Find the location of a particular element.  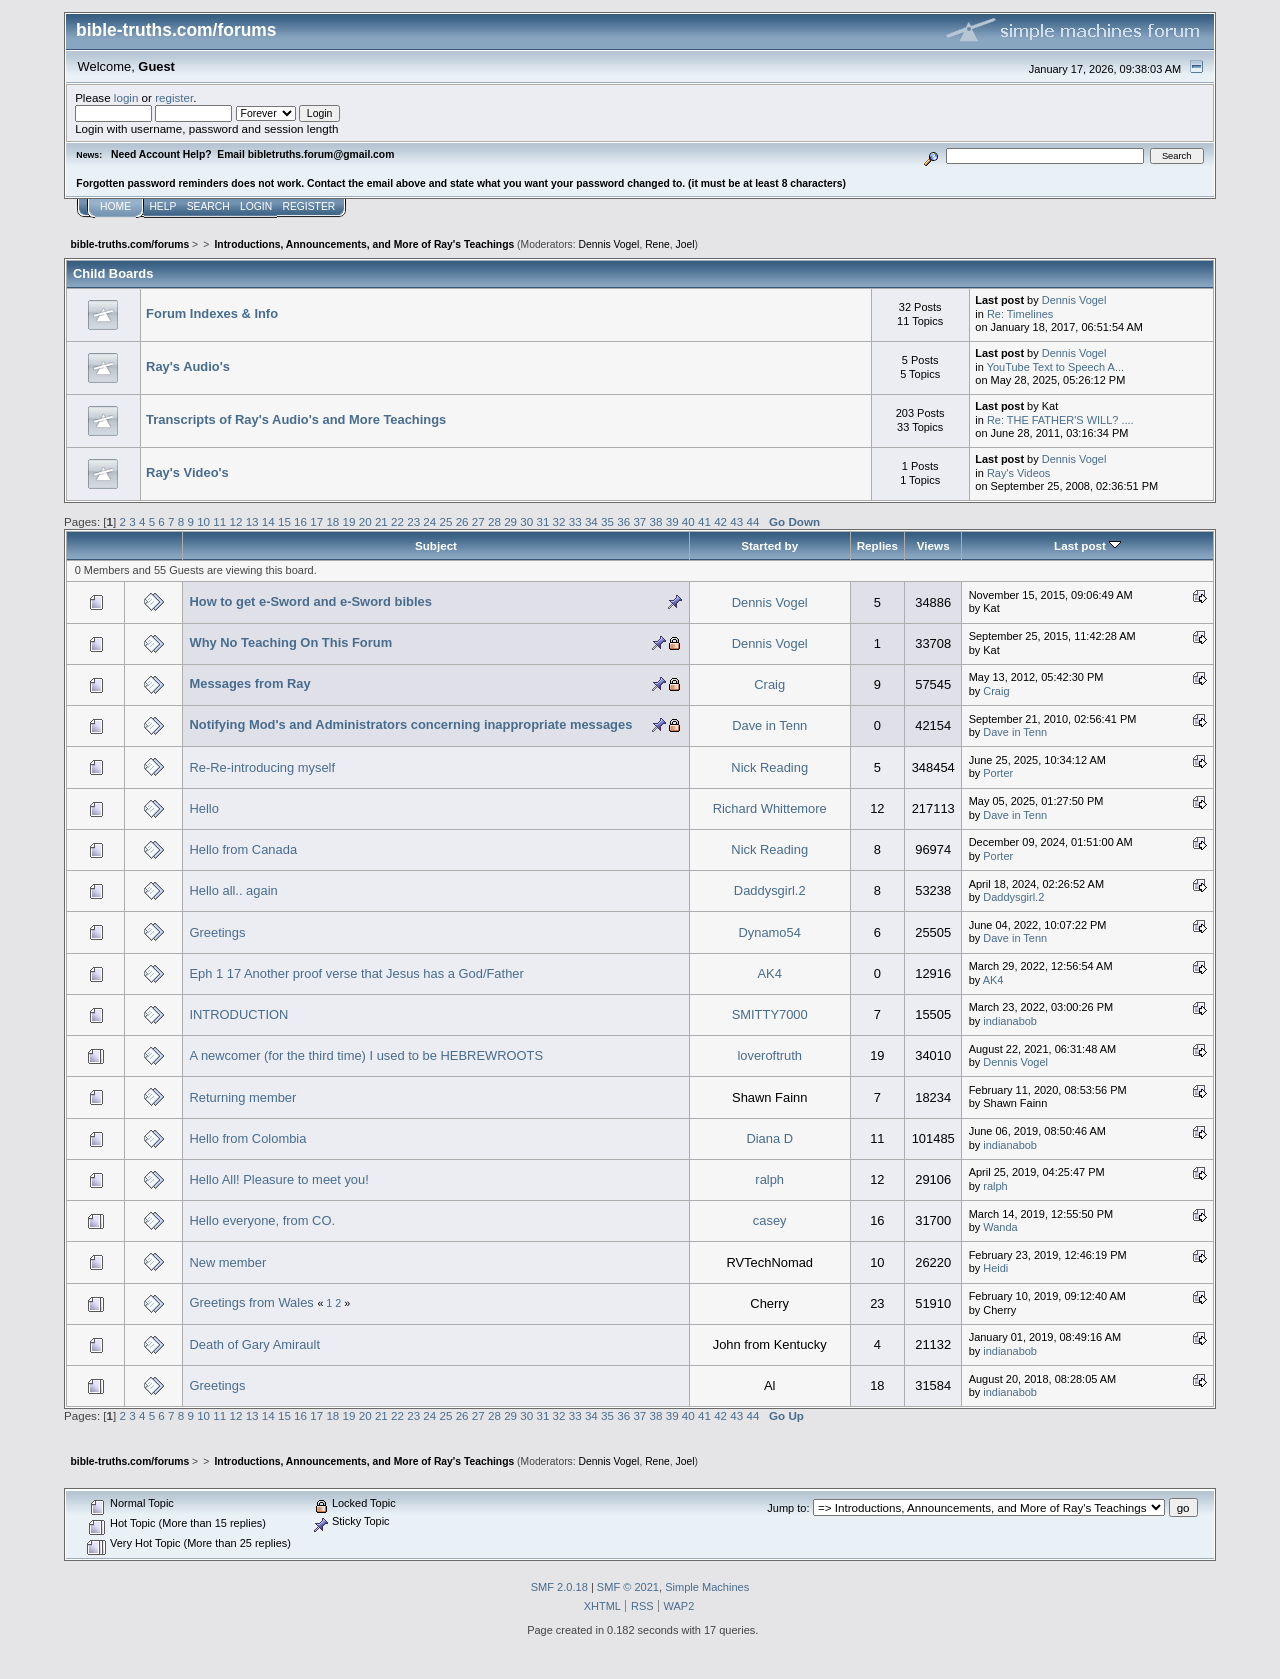

Dave in Tenn is located at coordinates (769, 725).